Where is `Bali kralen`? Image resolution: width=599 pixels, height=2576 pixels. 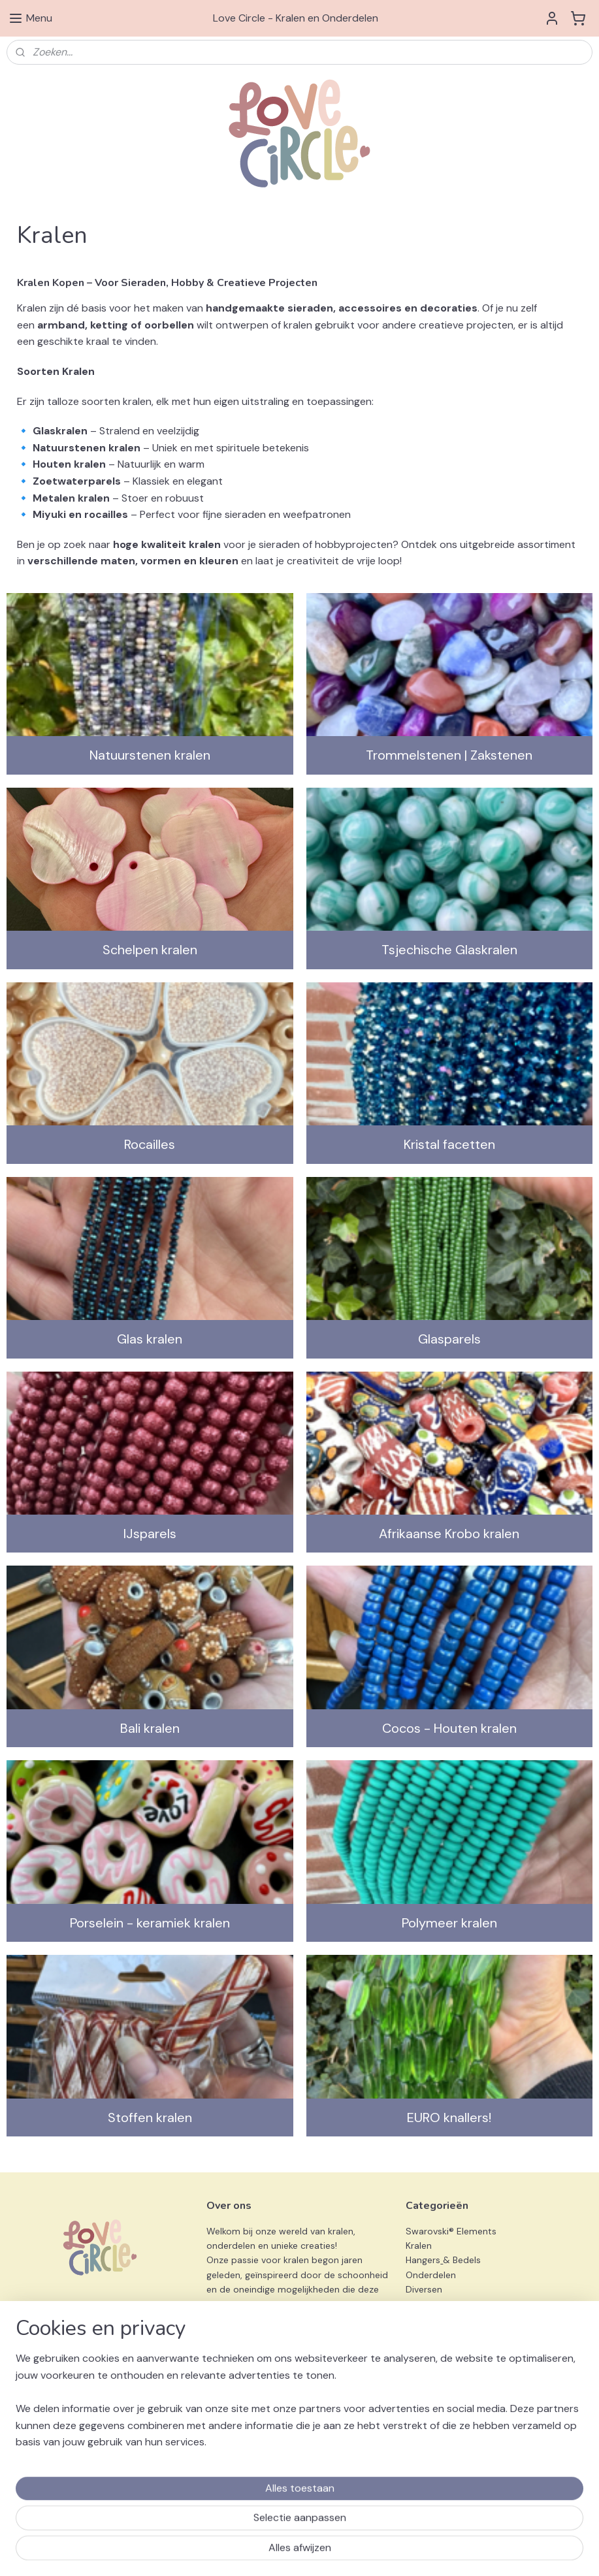 Bali kralen is located at coordinates (150, 1728).